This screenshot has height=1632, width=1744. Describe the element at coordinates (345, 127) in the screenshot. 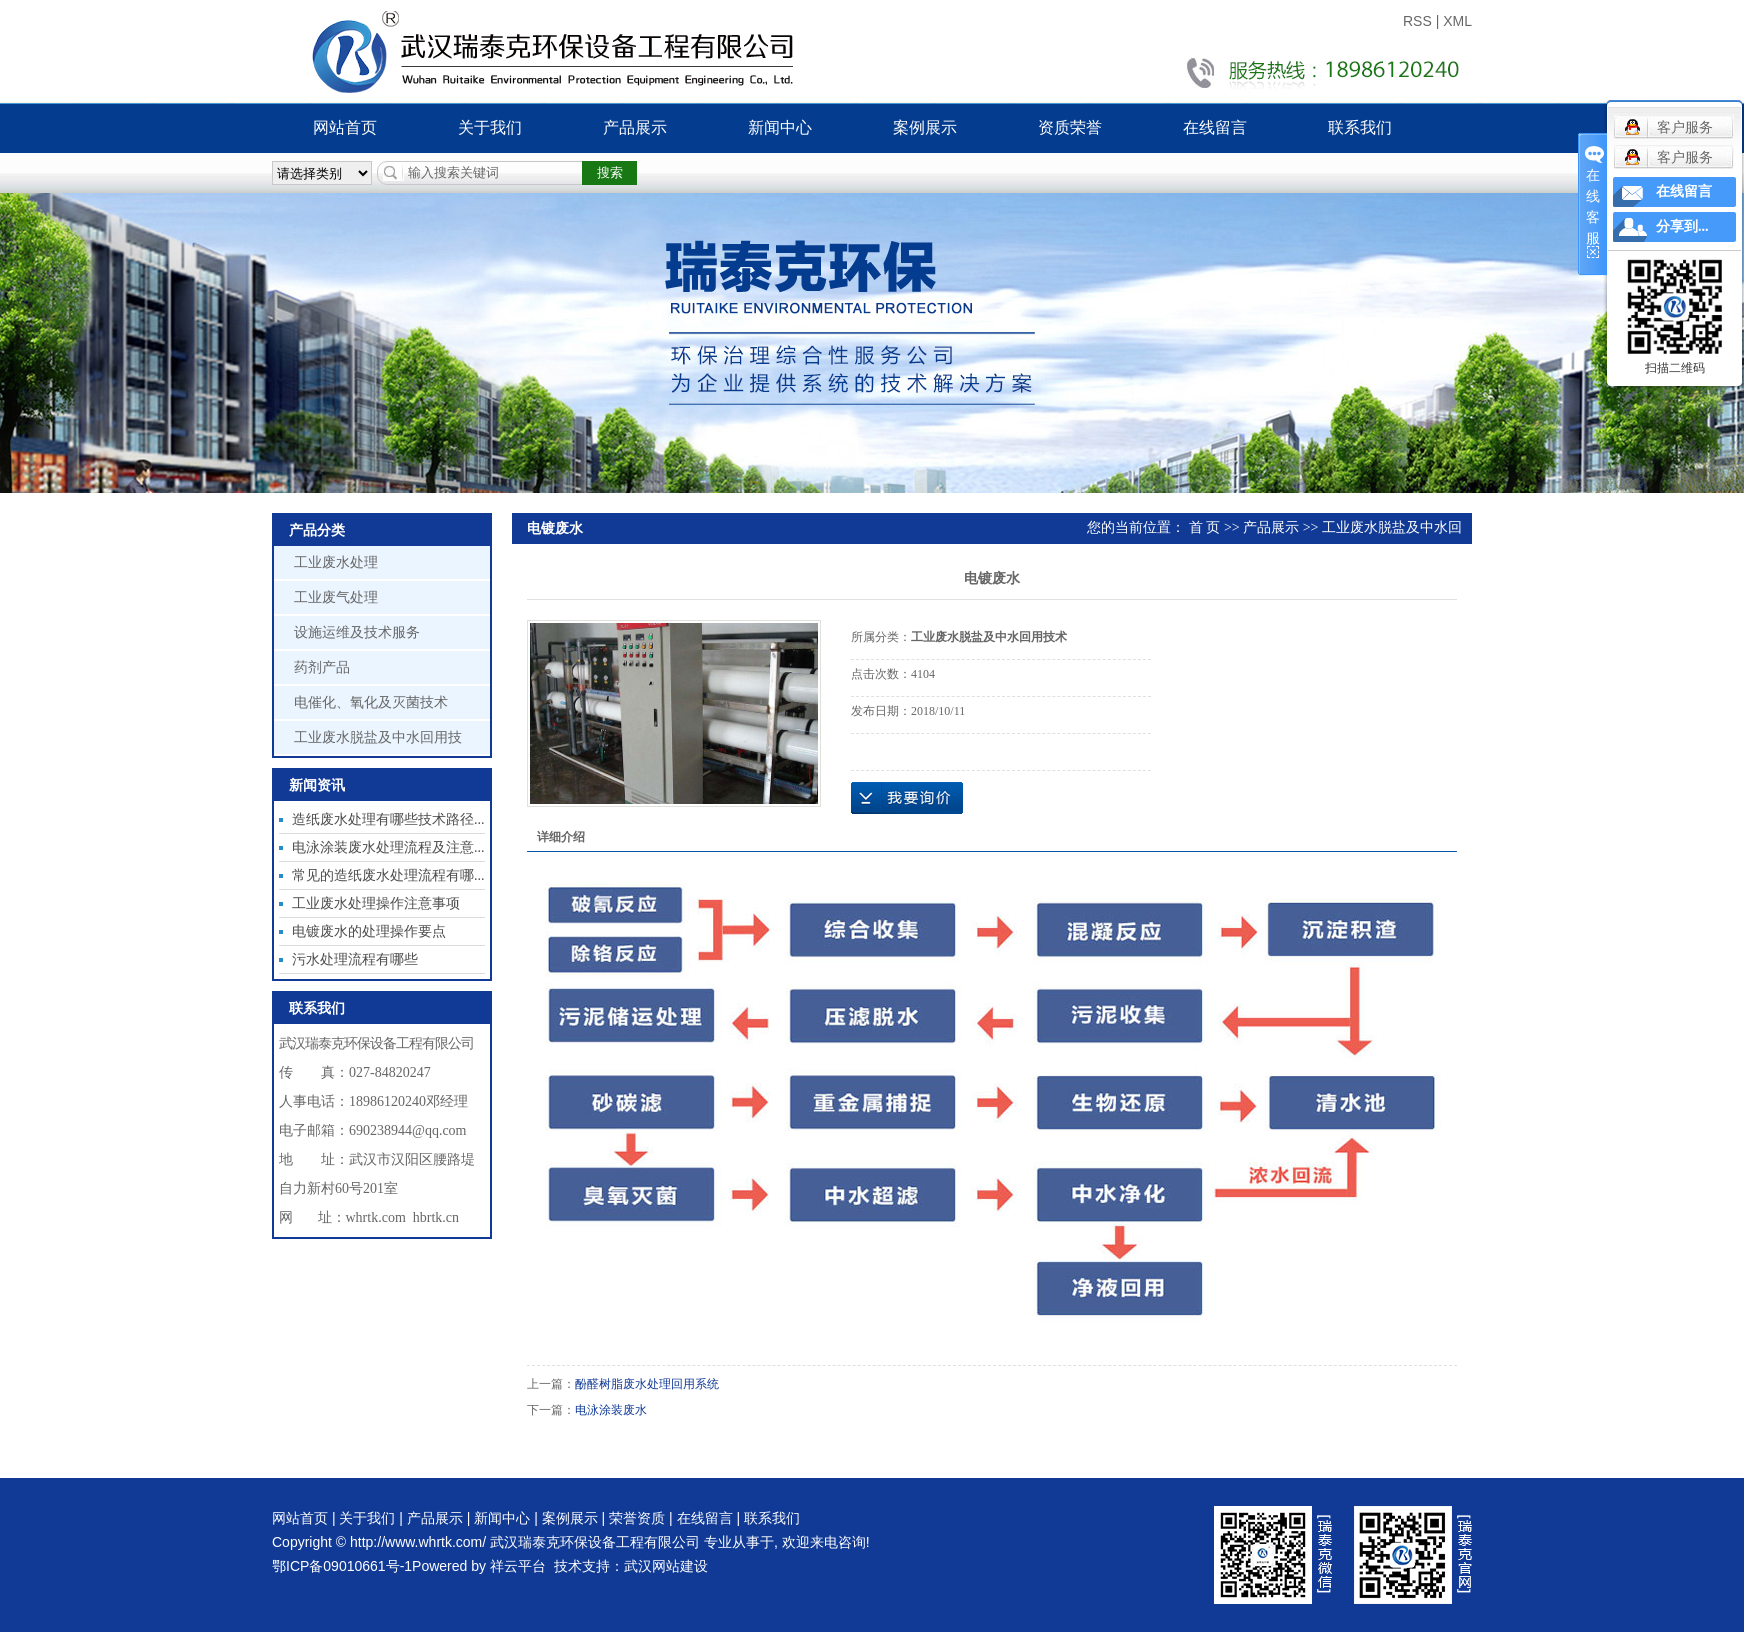

I see `网站首页` at that location.